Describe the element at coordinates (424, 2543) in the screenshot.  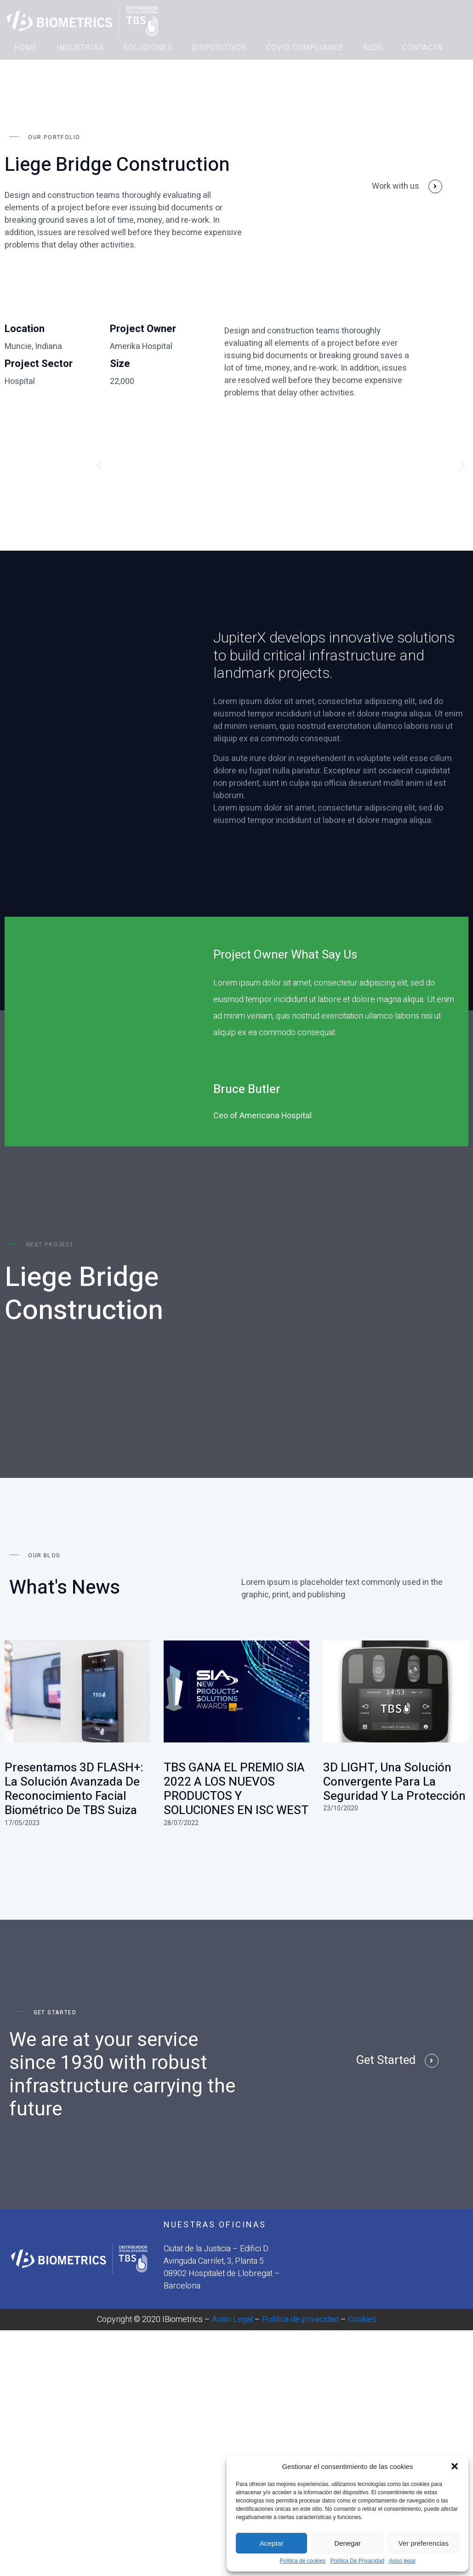
I see `Ver preferencias` at that location.